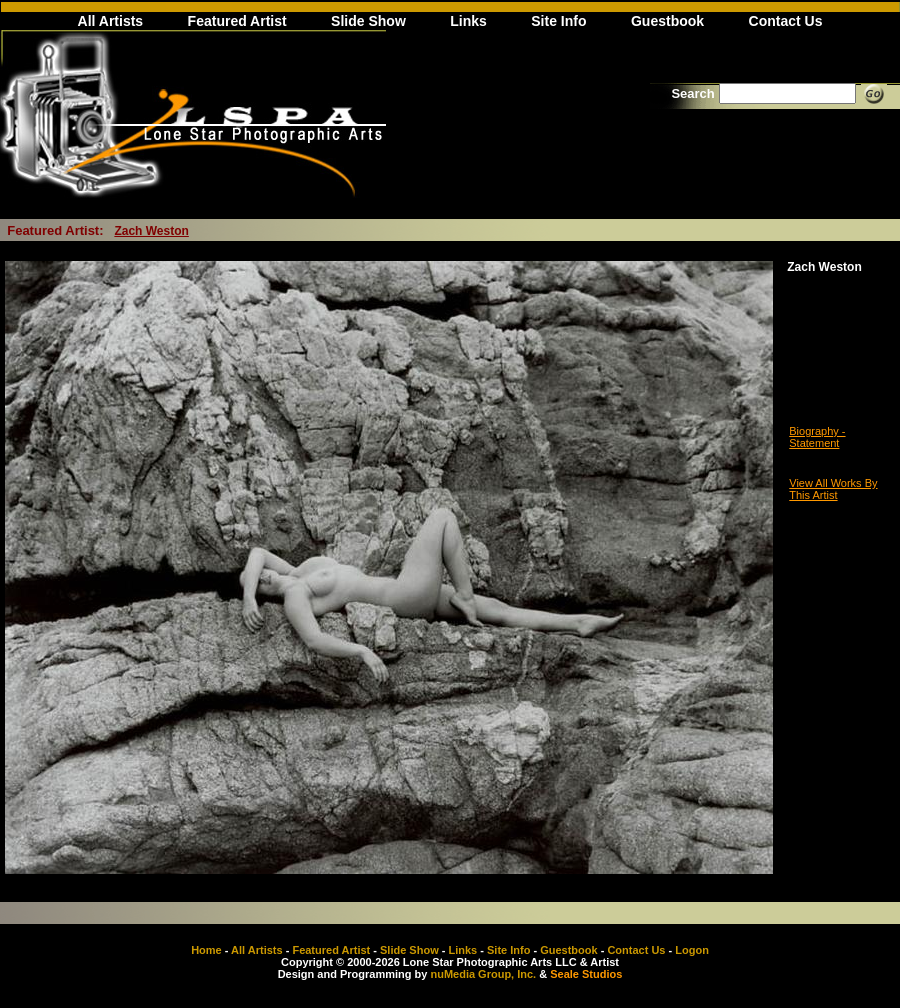  Describe the element at coordinates (237, 21) in the screenshot. I see `Featured Artist` at that location.